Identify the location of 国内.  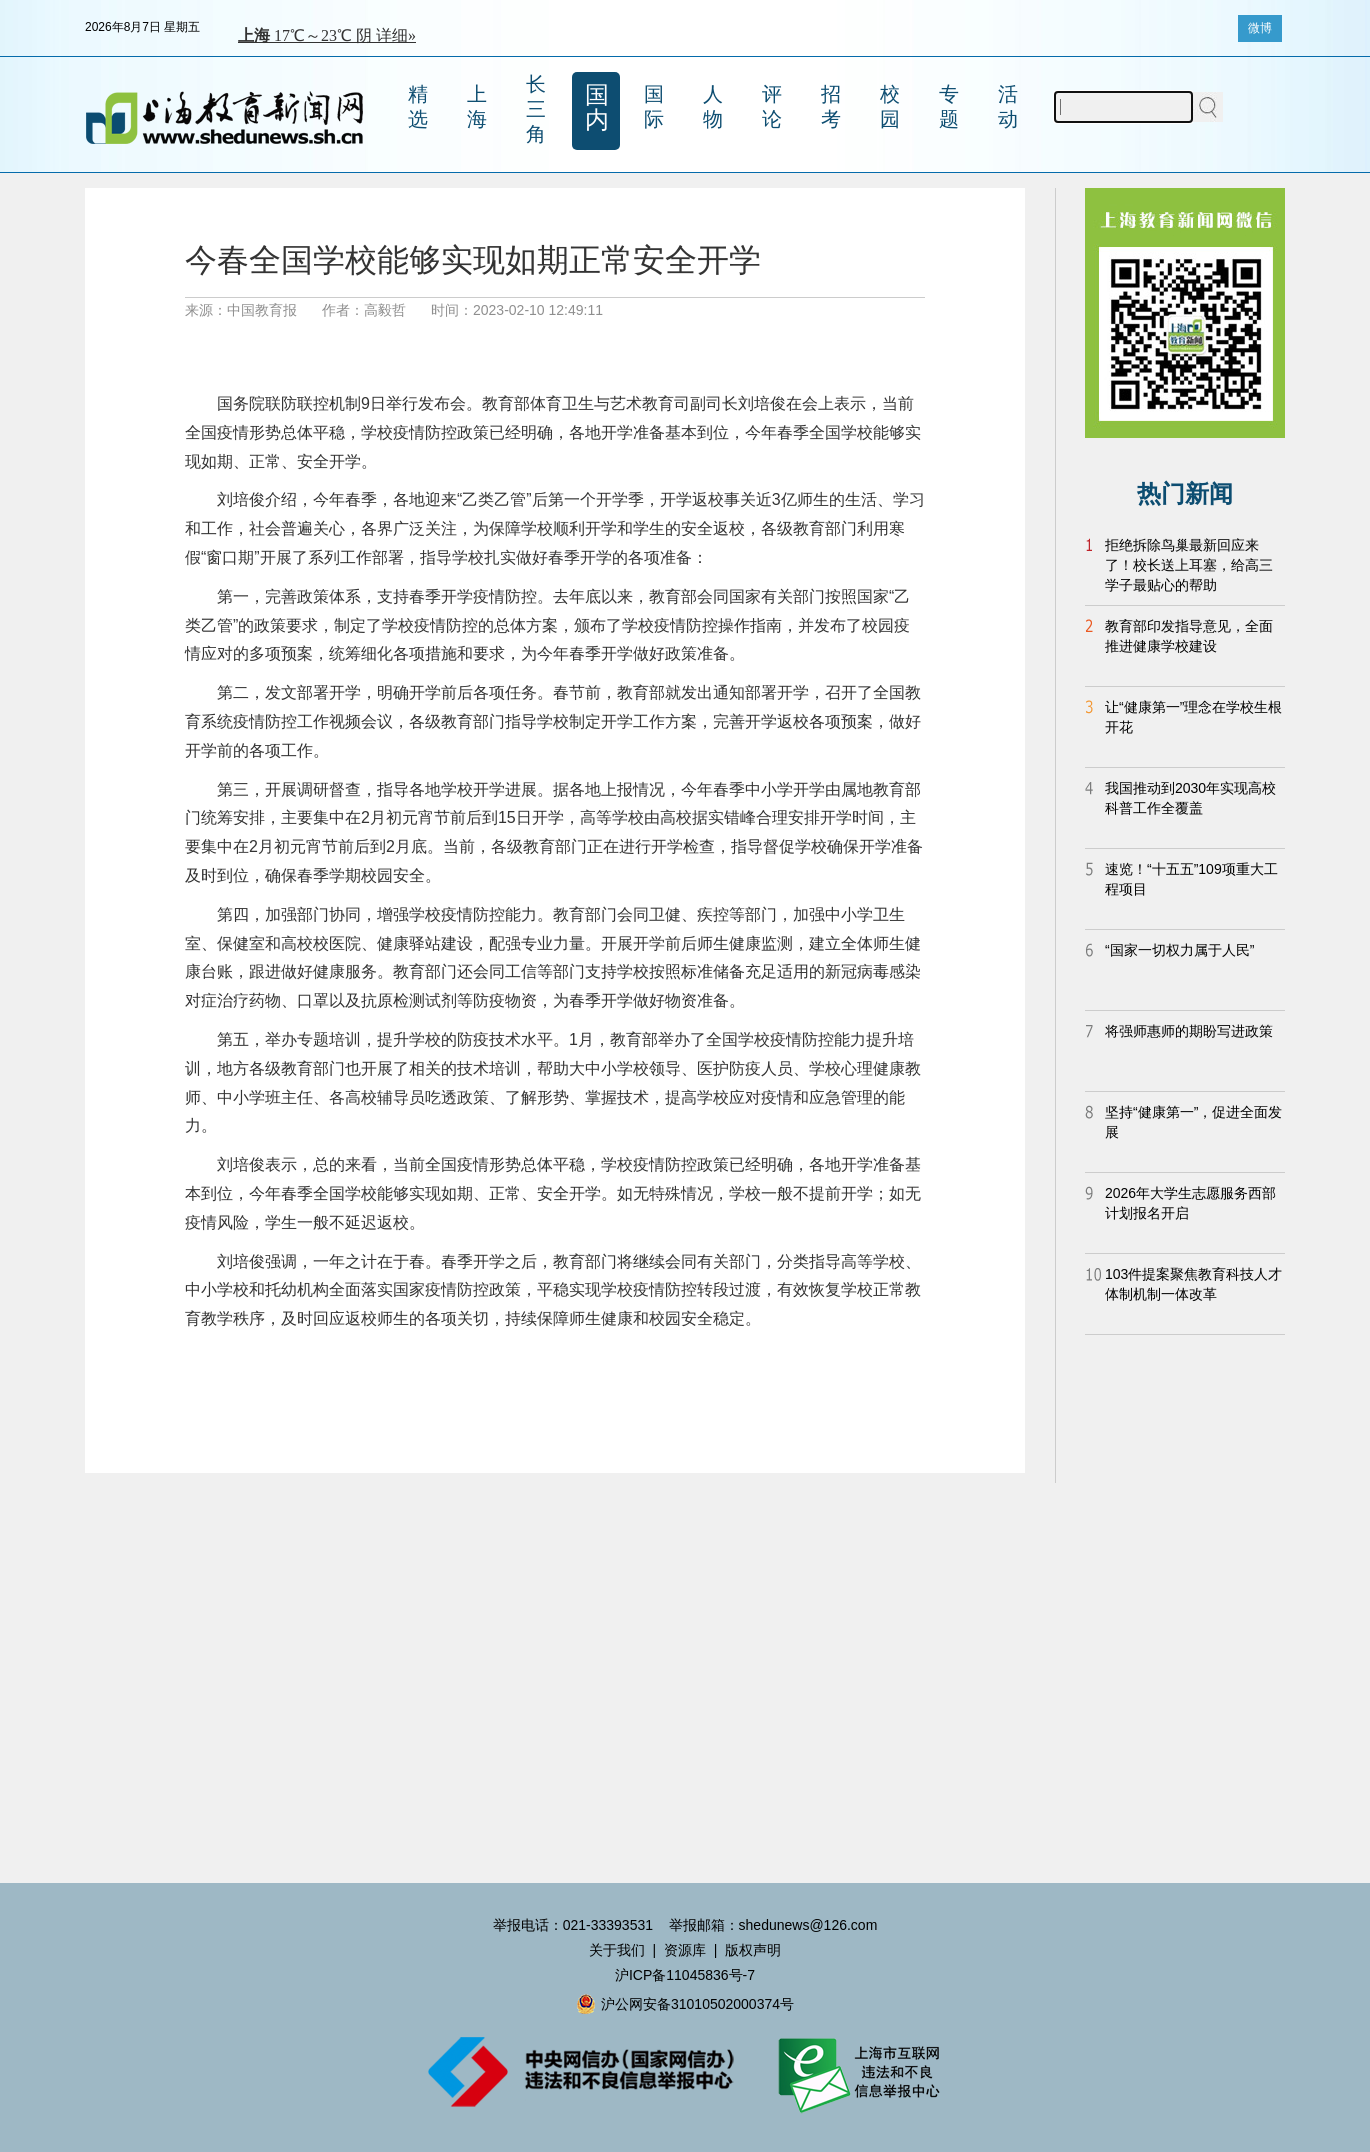
(597, 107).